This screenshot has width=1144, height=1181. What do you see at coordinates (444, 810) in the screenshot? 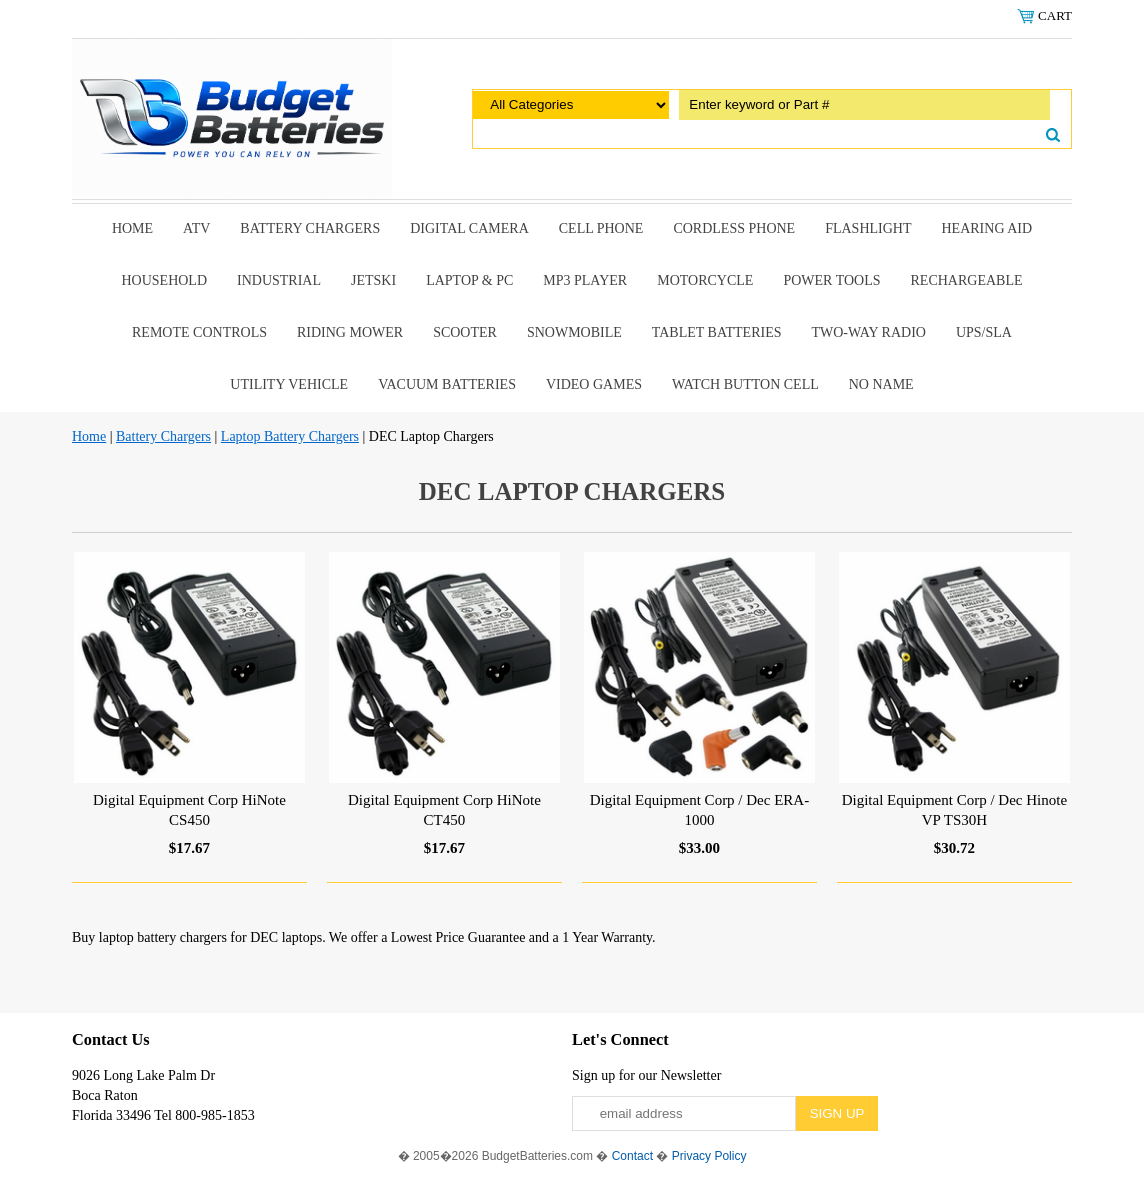
I see `Digital Equipment Corp HiNote CT450` at bounding box center [444, 810].